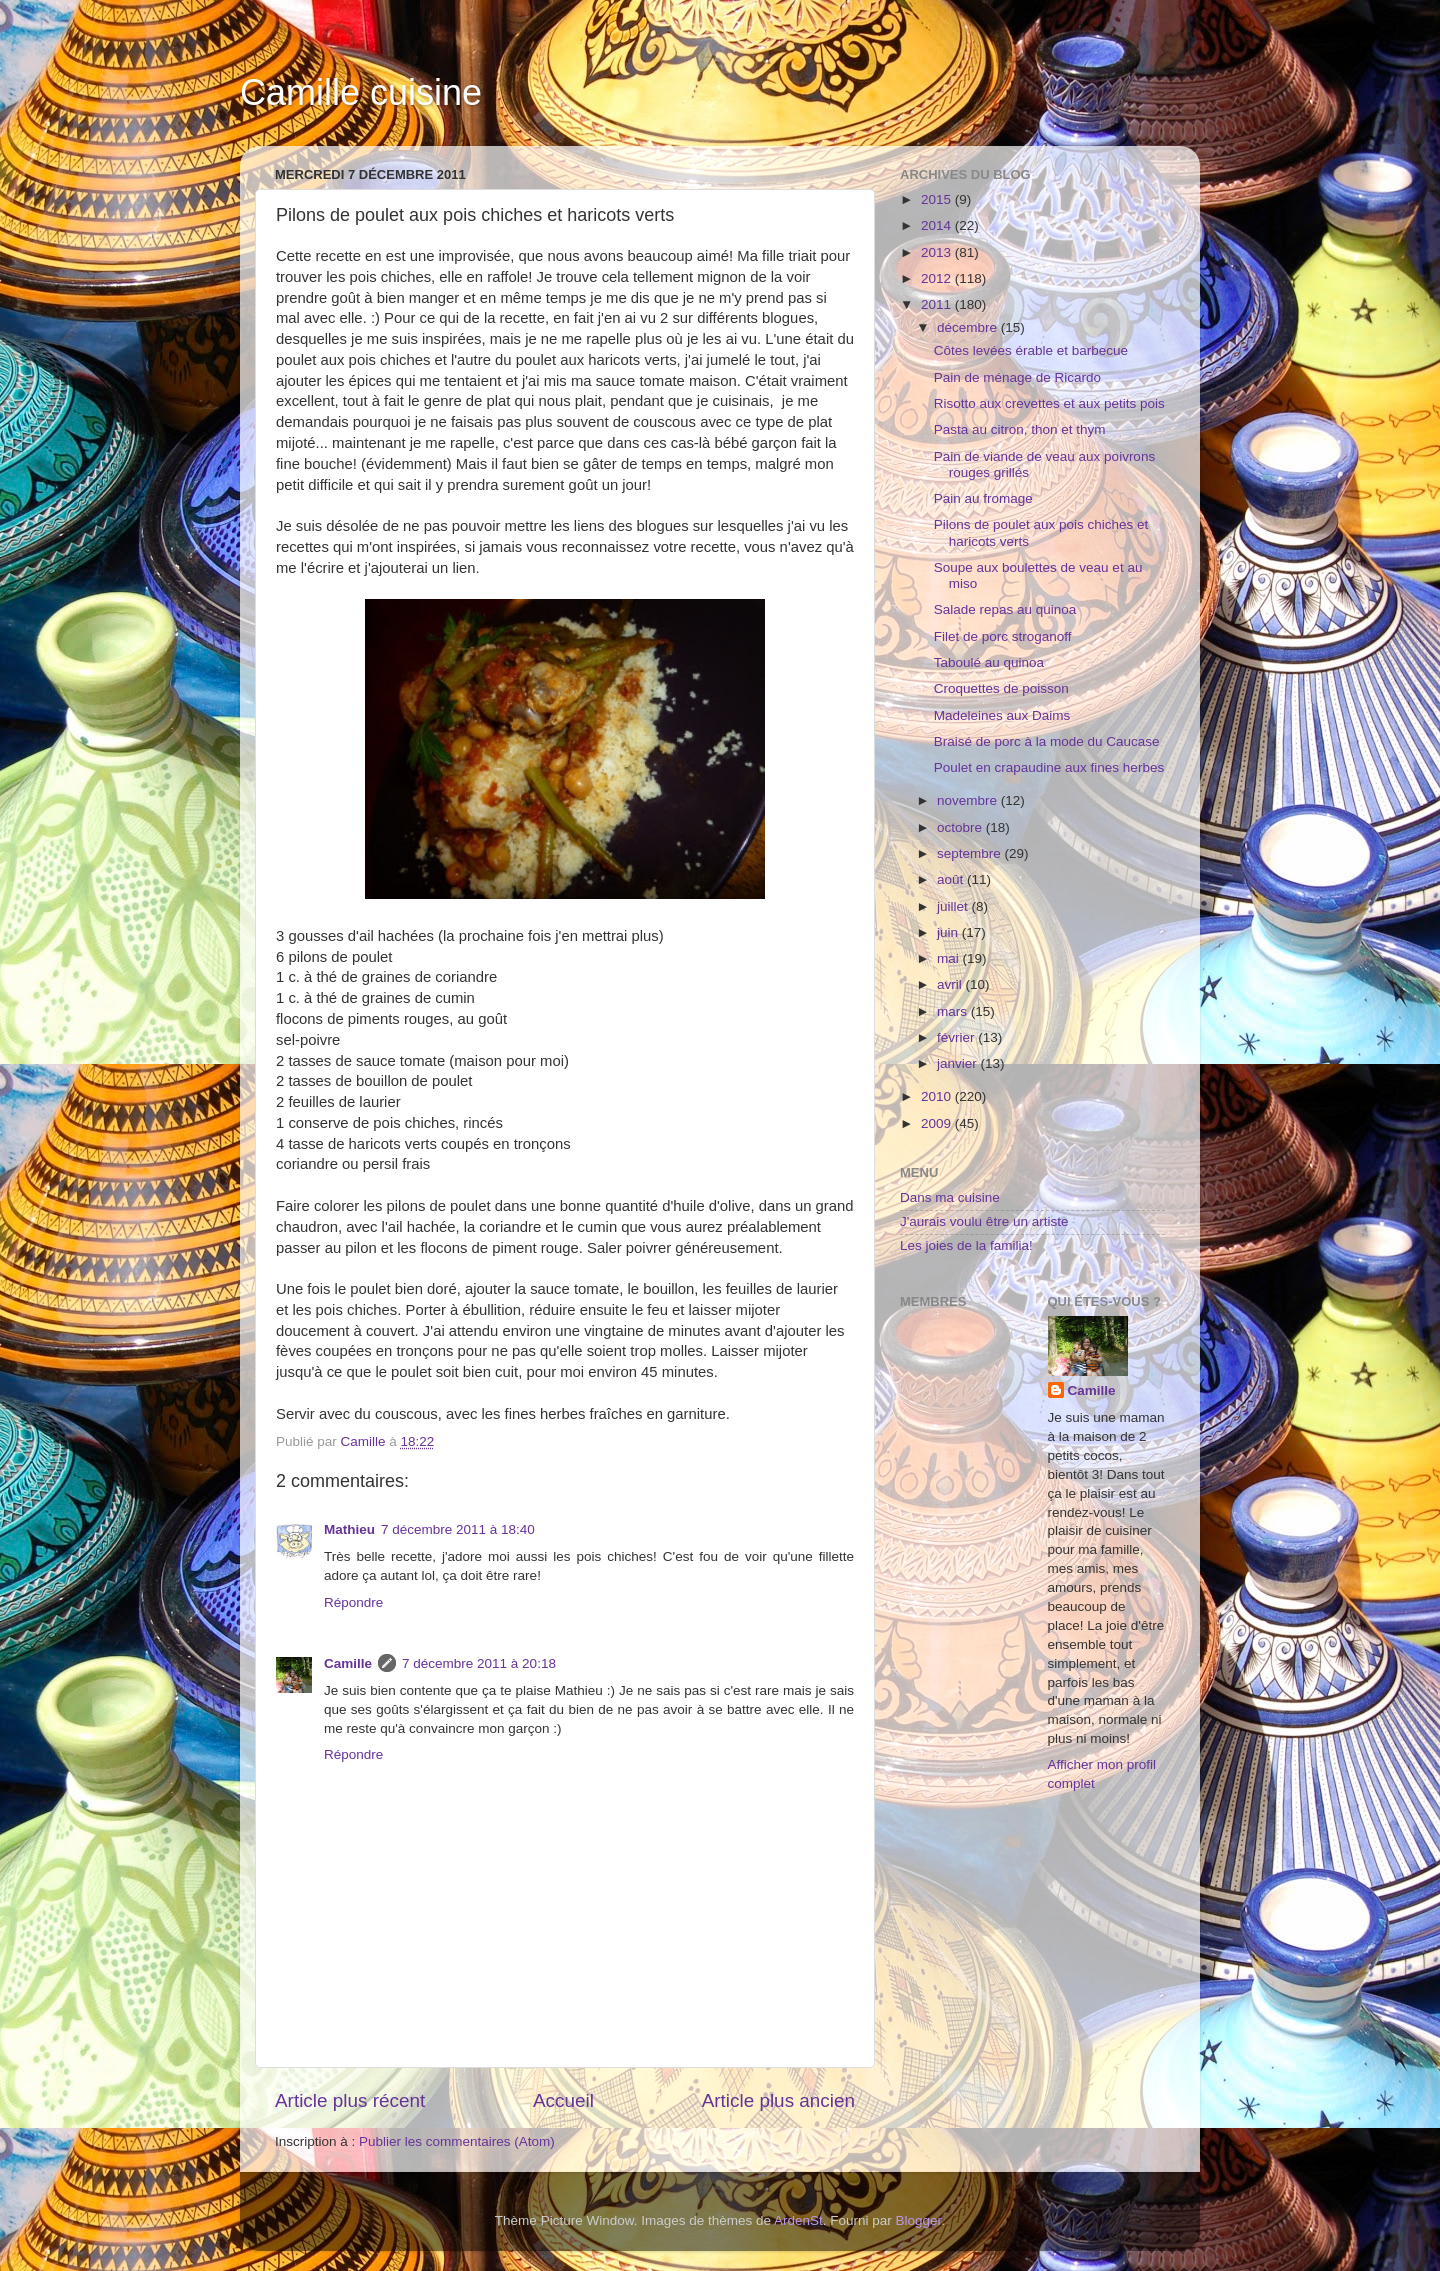 This screenshot has height=2271, width=1440. Describe the element at coordinates (950, 958) in the screenshot. I see `mai` at that location.